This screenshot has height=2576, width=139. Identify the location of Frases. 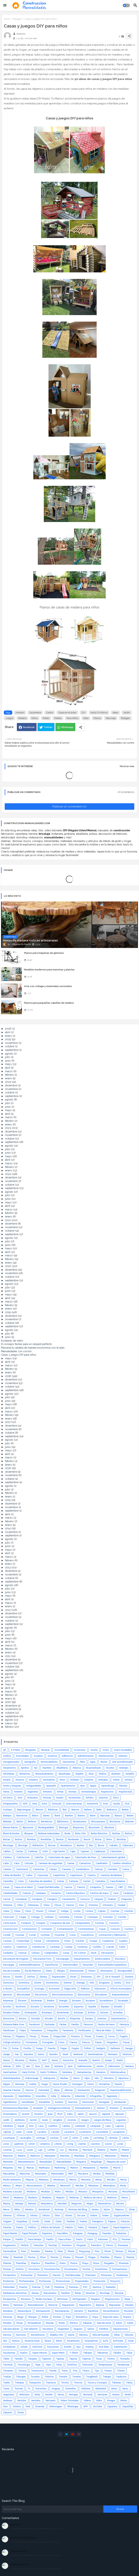
(98, 2042).